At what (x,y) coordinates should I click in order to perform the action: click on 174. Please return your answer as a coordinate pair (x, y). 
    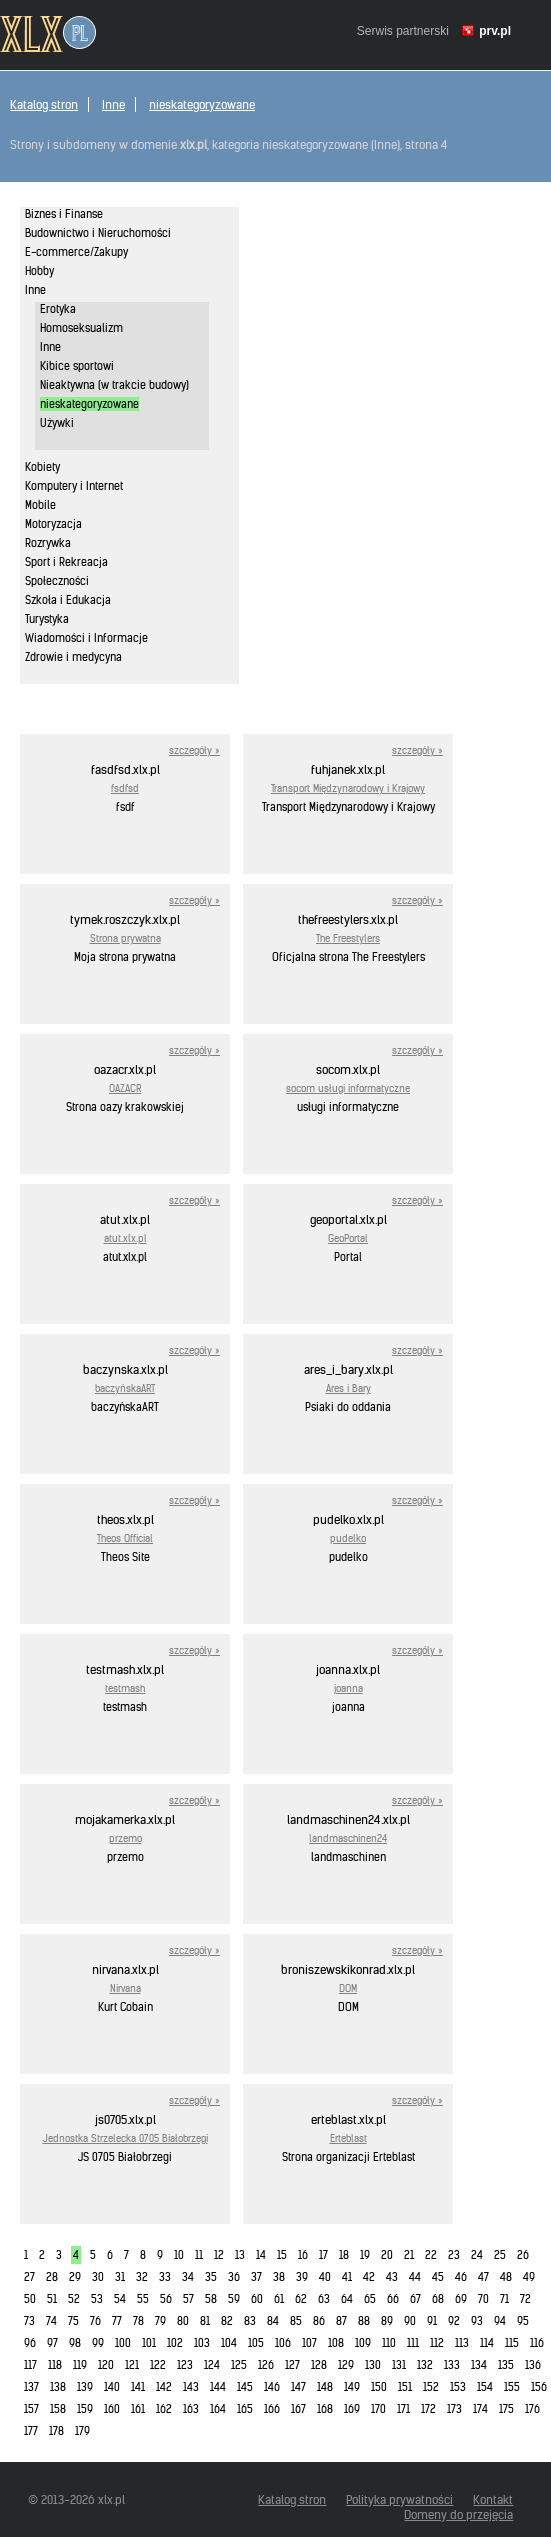
    Looking at the image, I should click on (480, 2409).